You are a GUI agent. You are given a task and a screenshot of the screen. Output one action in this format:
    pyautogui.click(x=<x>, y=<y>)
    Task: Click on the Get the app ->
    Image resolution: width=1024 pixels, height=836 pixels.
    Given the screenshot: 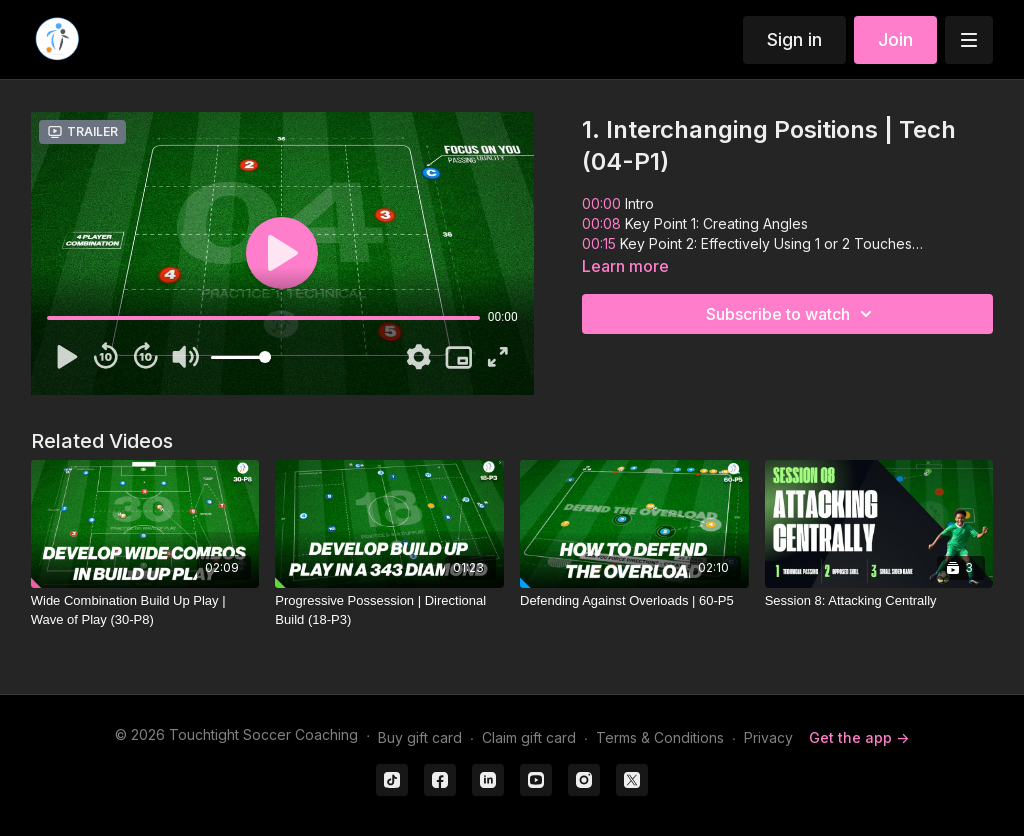 What is the action you would take?
    pyautogui.click(x=859, y=737)
    